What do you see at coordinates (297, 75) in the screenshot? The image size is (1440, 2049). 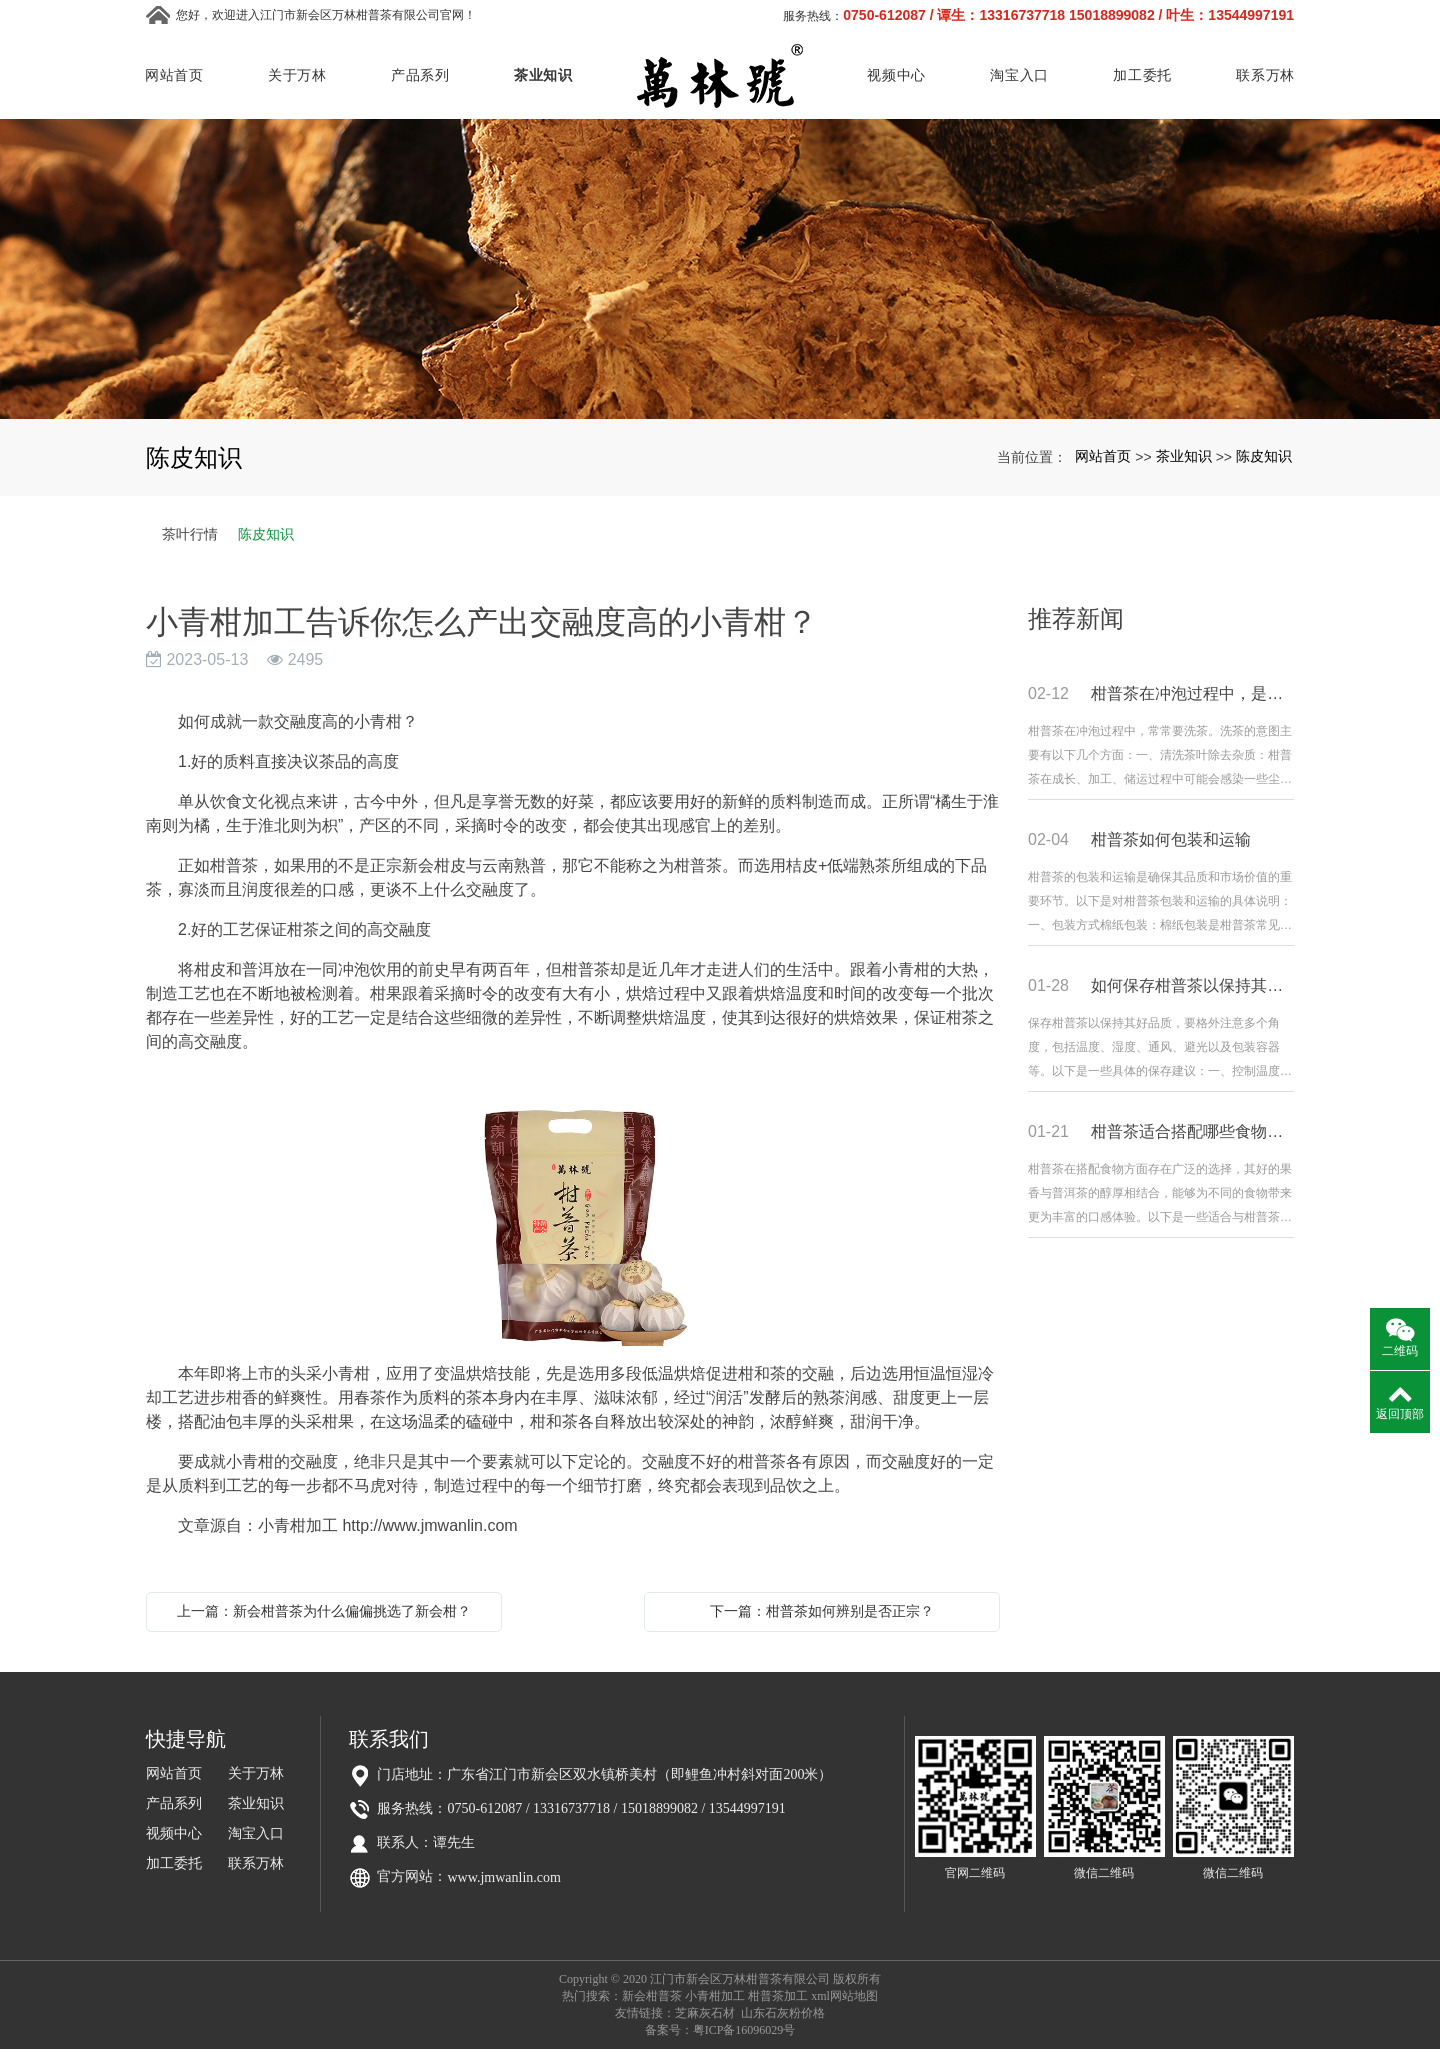 I see `关于万林` at bounding box center [297, 75].